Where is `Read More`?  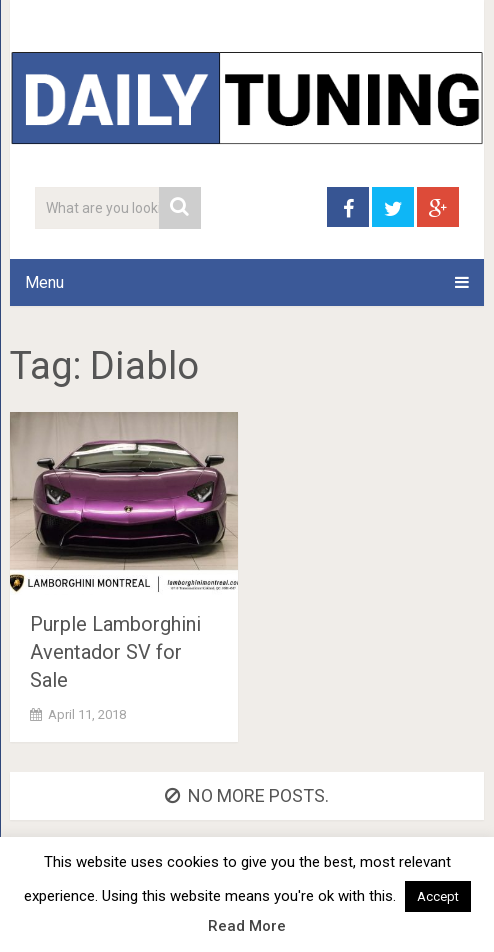
Read More is located at coordinates (247, 926).